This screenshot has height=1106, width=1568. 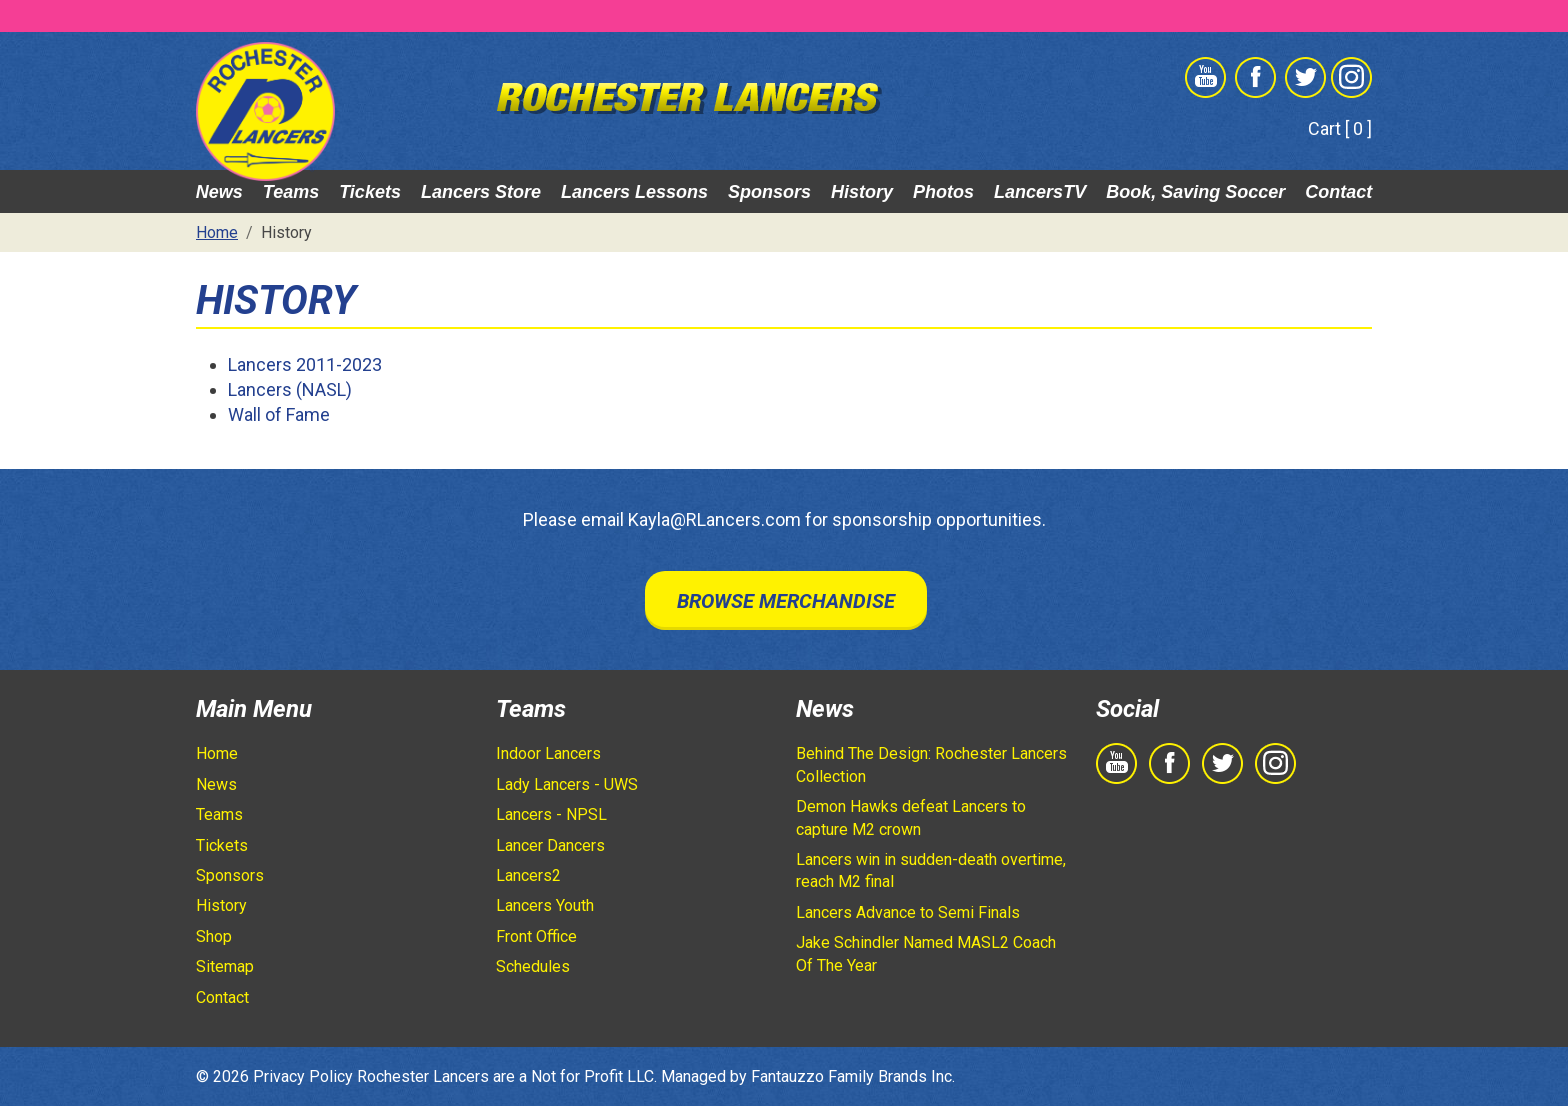 I want to click on Front Office, so click(x=536, y=936).